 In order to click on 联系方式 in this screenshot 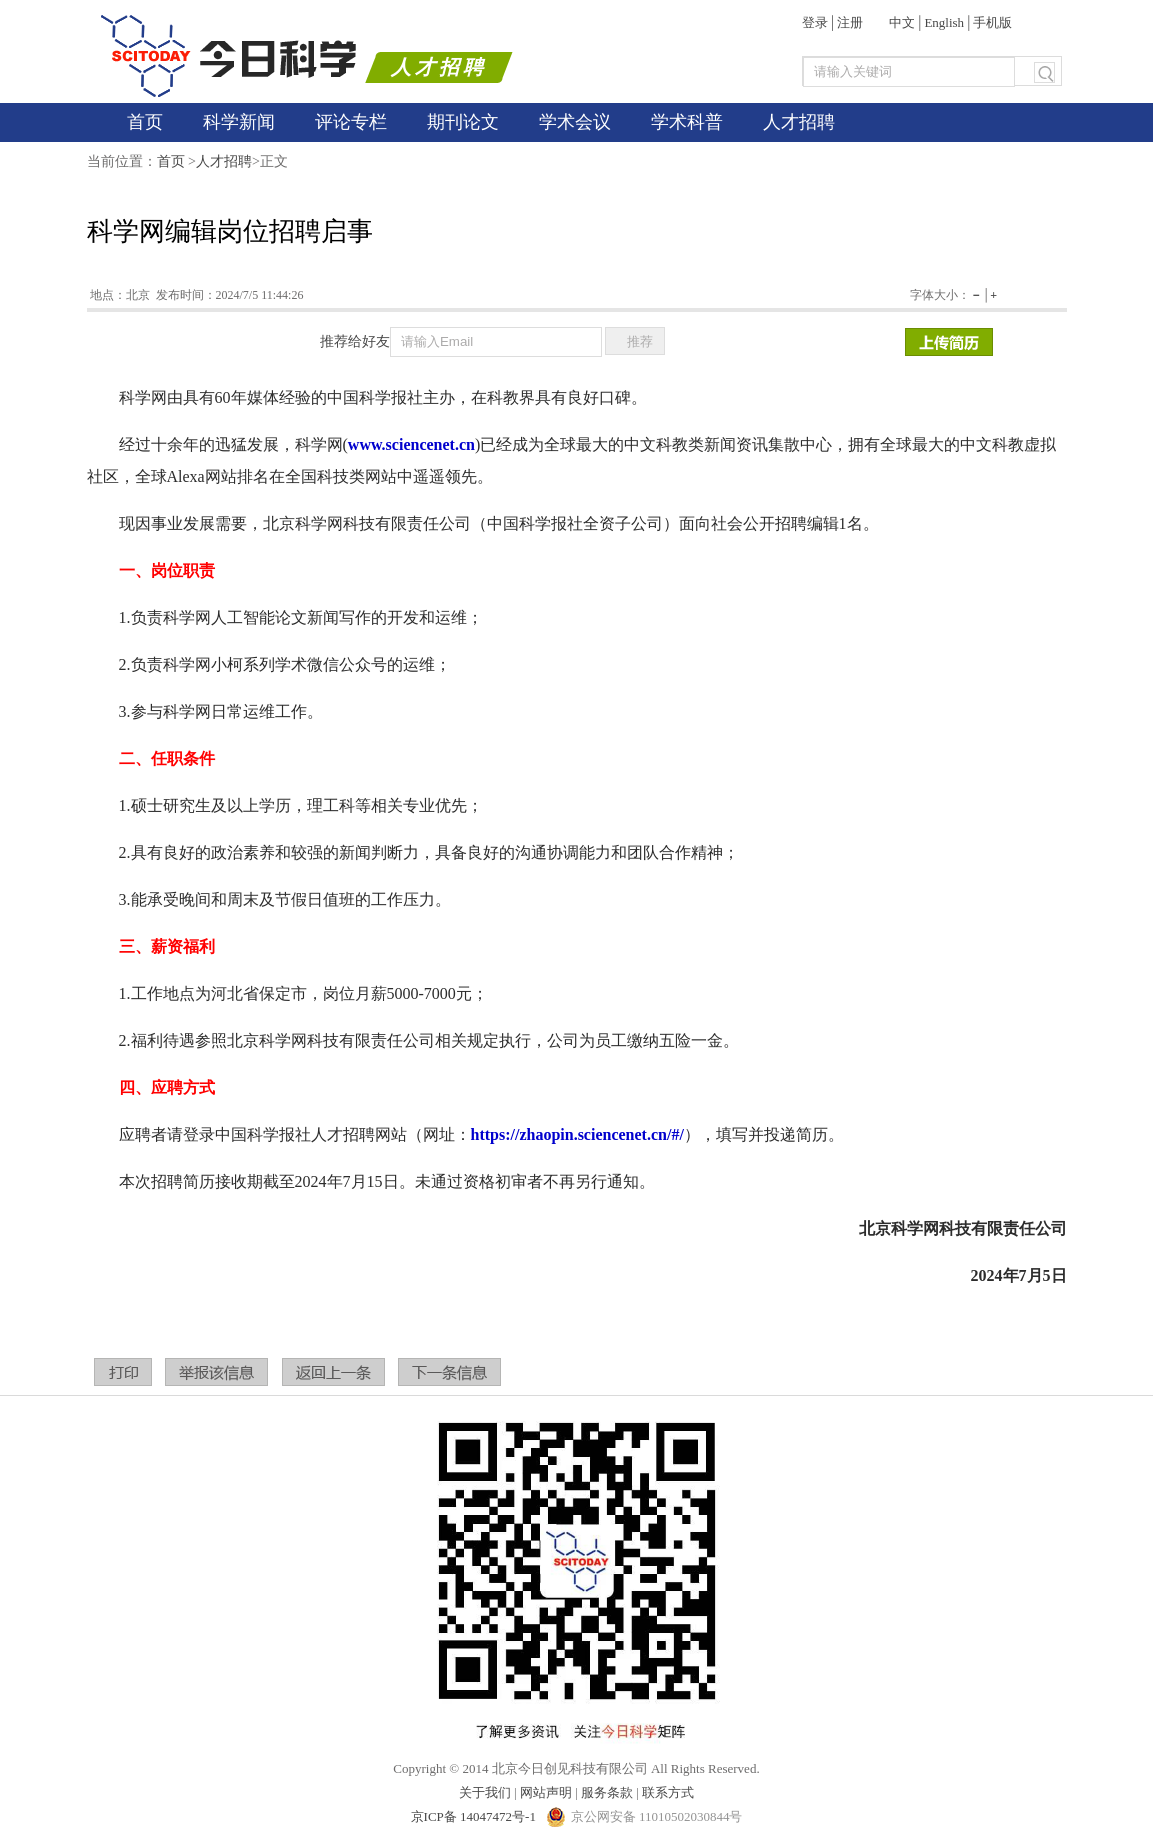, I will do `click(668, 1792)`.